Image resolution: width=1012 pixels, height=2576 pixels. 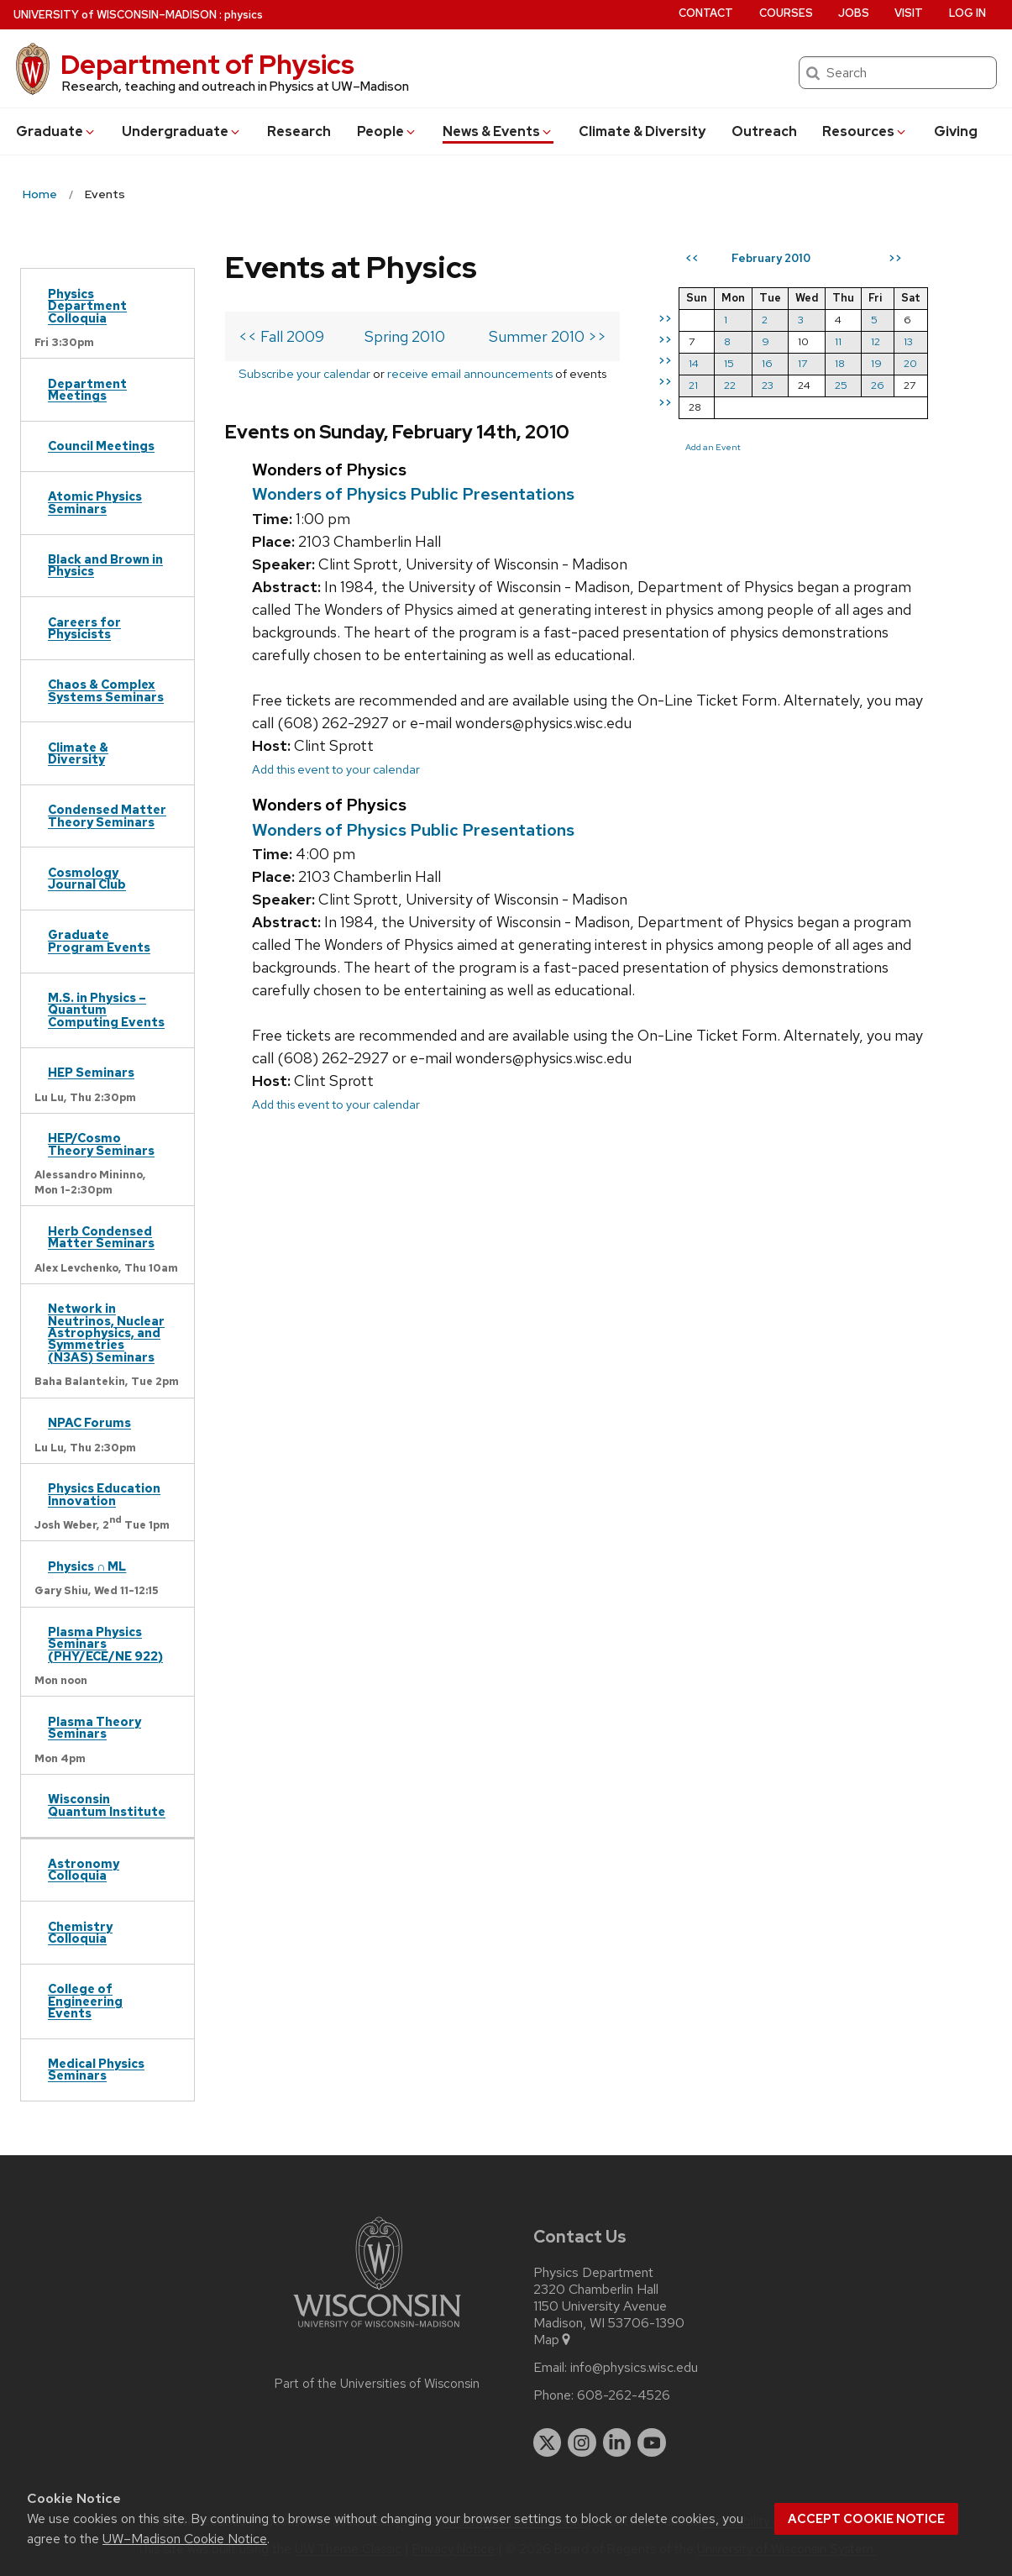 I want to click on Part of the, so click(x=377, y=2383).